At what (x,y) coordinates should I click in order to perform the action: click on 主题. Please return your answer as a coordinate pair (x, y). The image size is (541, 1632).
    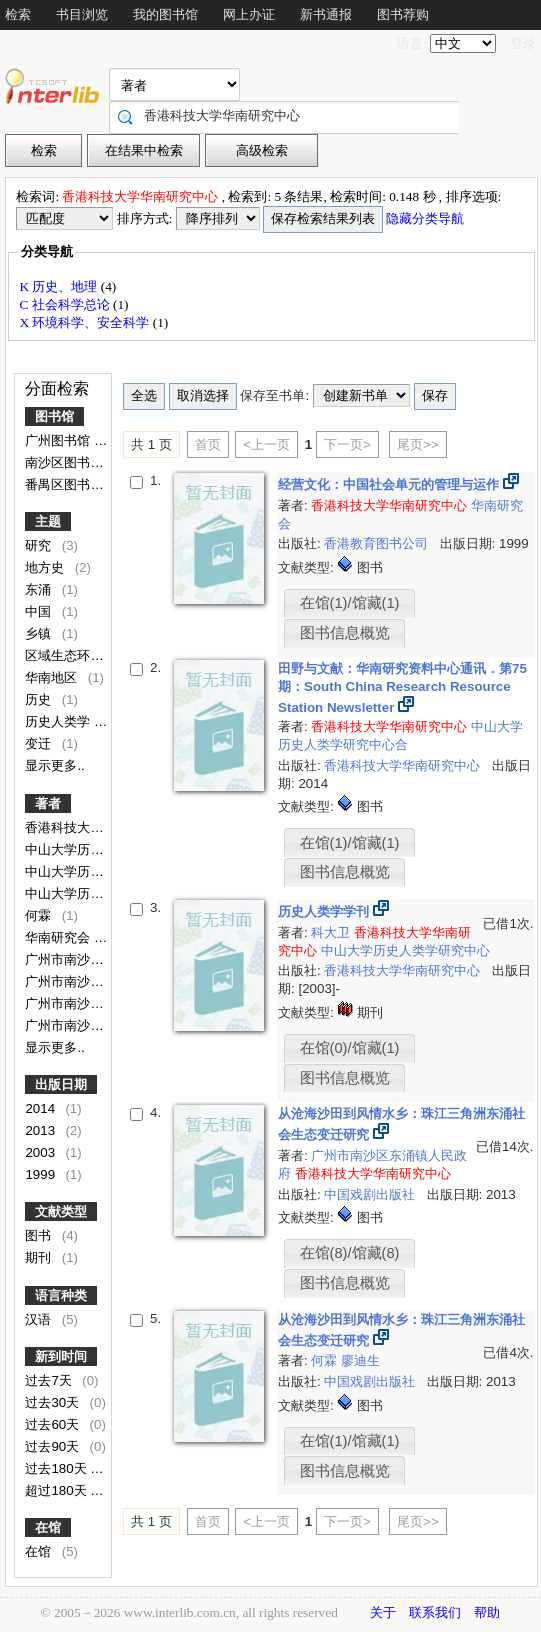
    Looking at the image, I should click on (48, 521).